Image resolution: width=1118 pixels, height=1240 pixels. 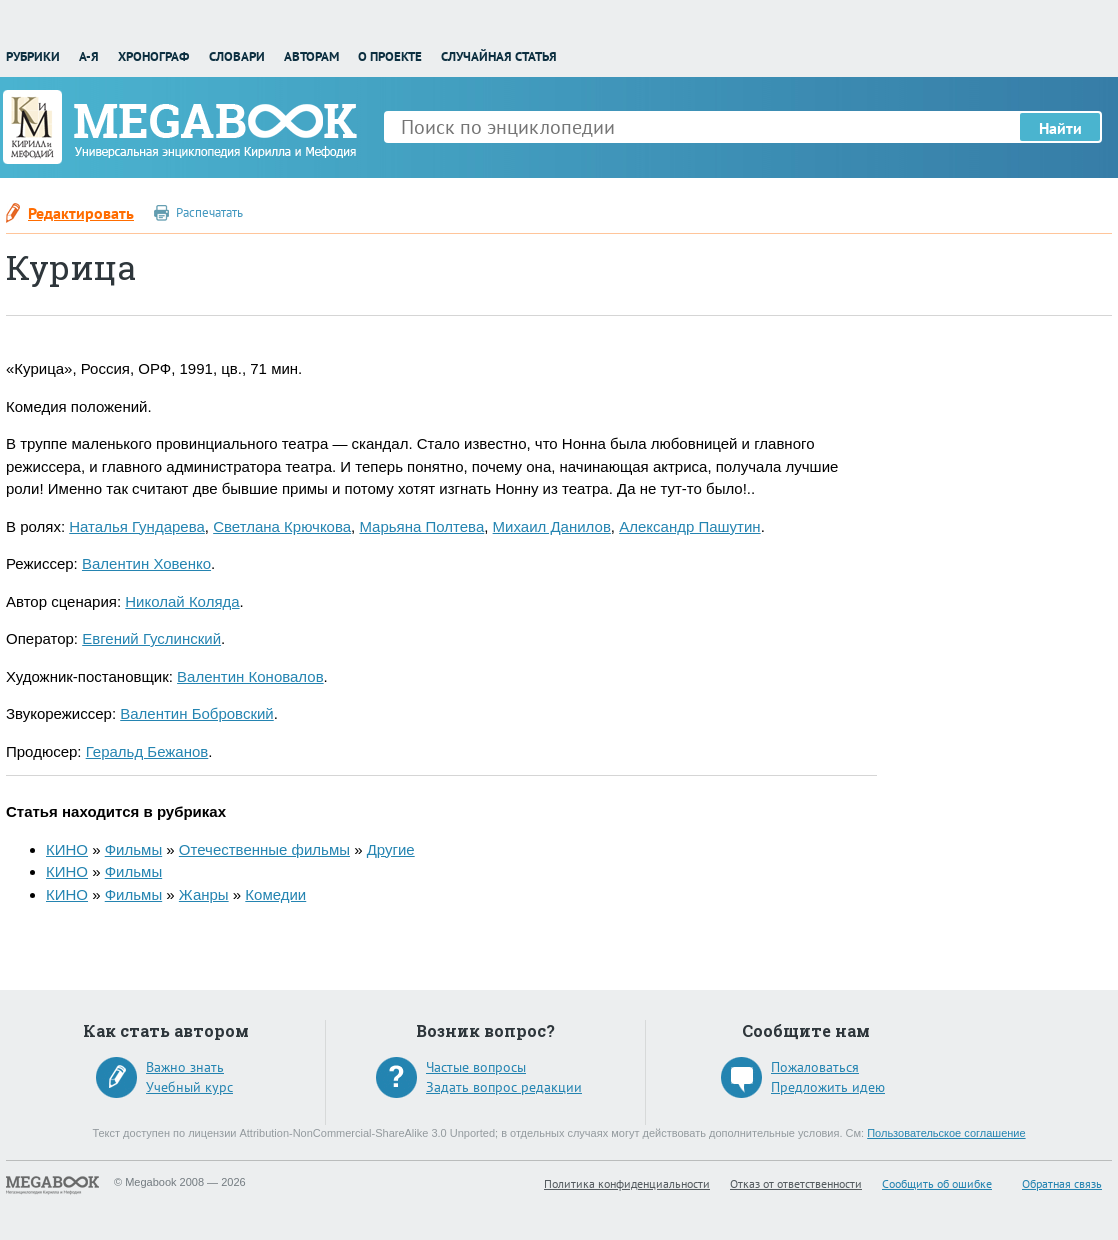 What do you see at coordinates (67, 849) in the screenshot?
I see `КИНО` at bounding box center [67, 849].